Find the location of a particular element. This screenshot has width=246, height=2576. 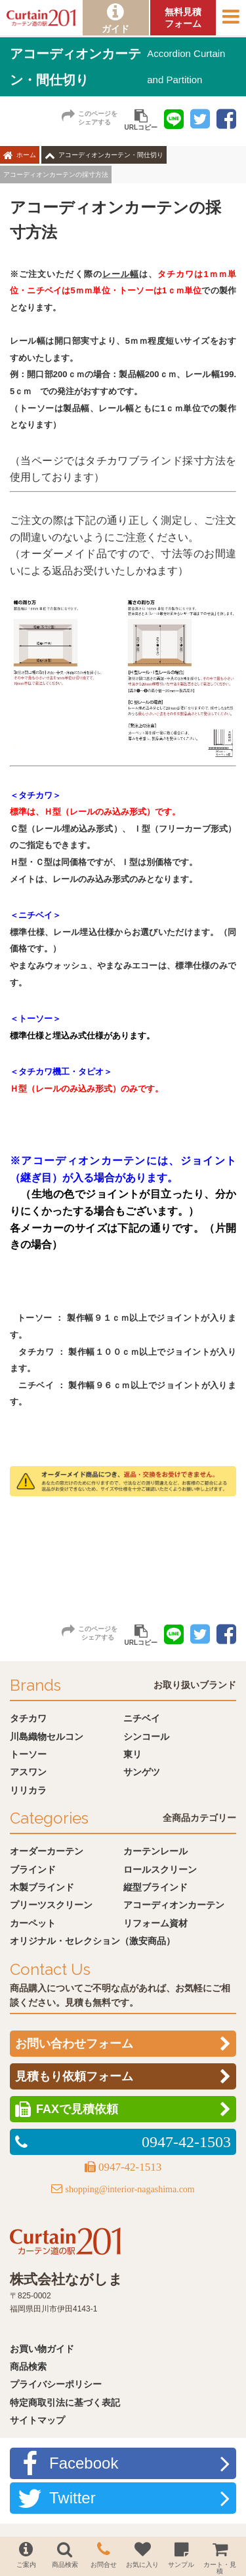

木製ブラインド is located at coordinates (42, 1887).